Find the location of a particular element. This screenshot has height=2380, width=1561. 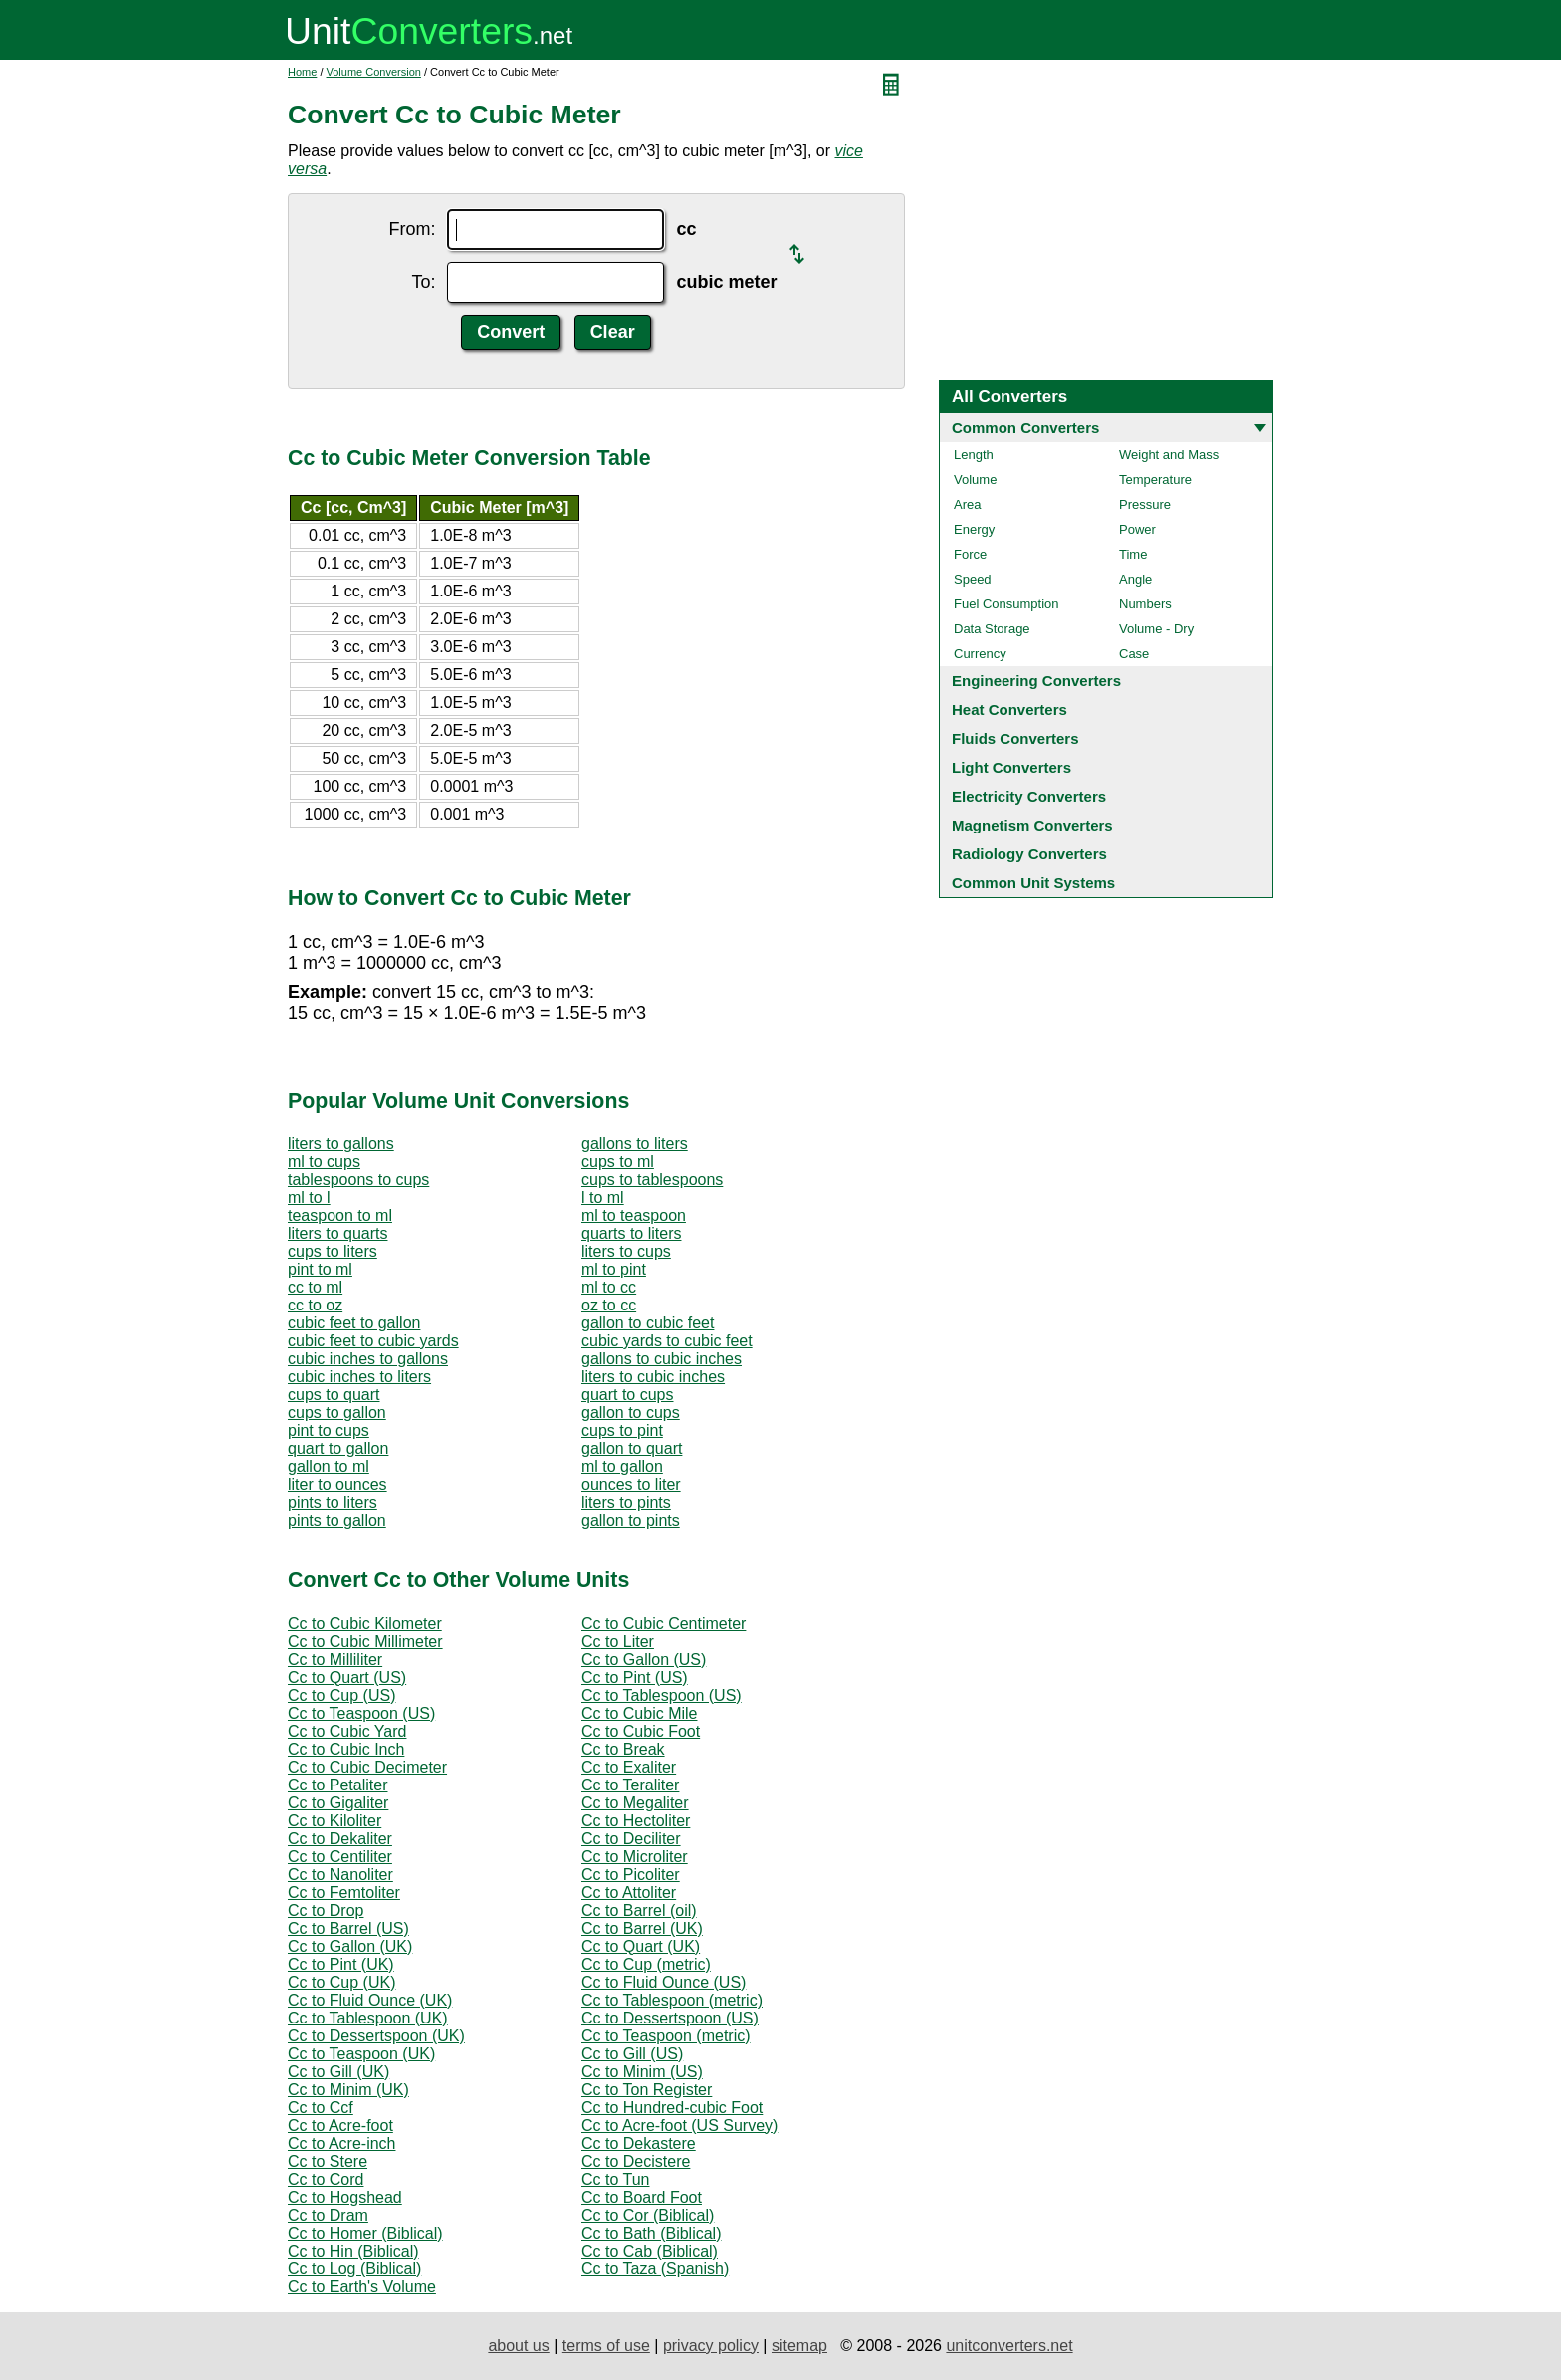

sitemap is located at coordinates (799, 2345).